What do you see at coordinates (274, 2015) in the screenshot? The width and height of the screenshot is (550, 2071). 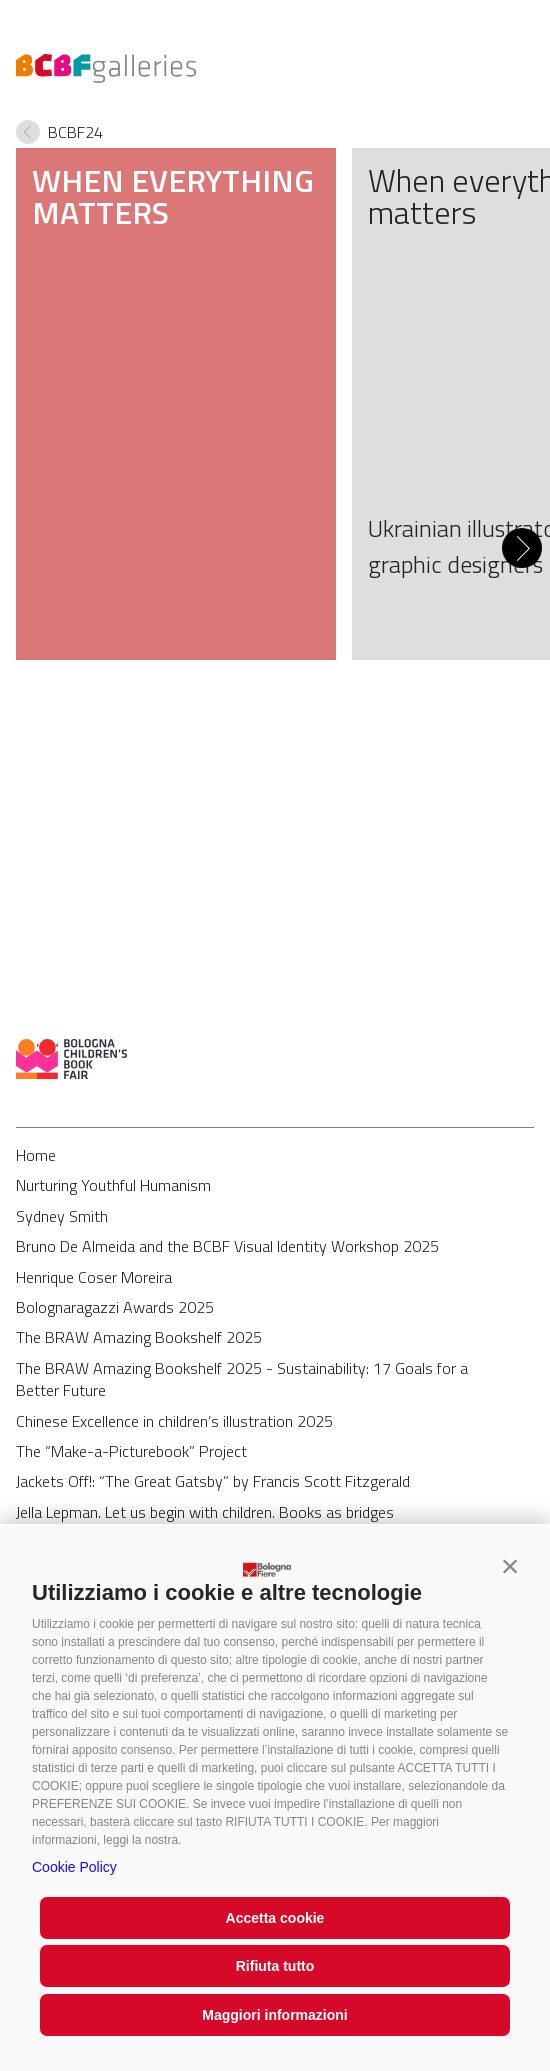 I see `Maggiori informazioni` at bounding box center [274, 2015].